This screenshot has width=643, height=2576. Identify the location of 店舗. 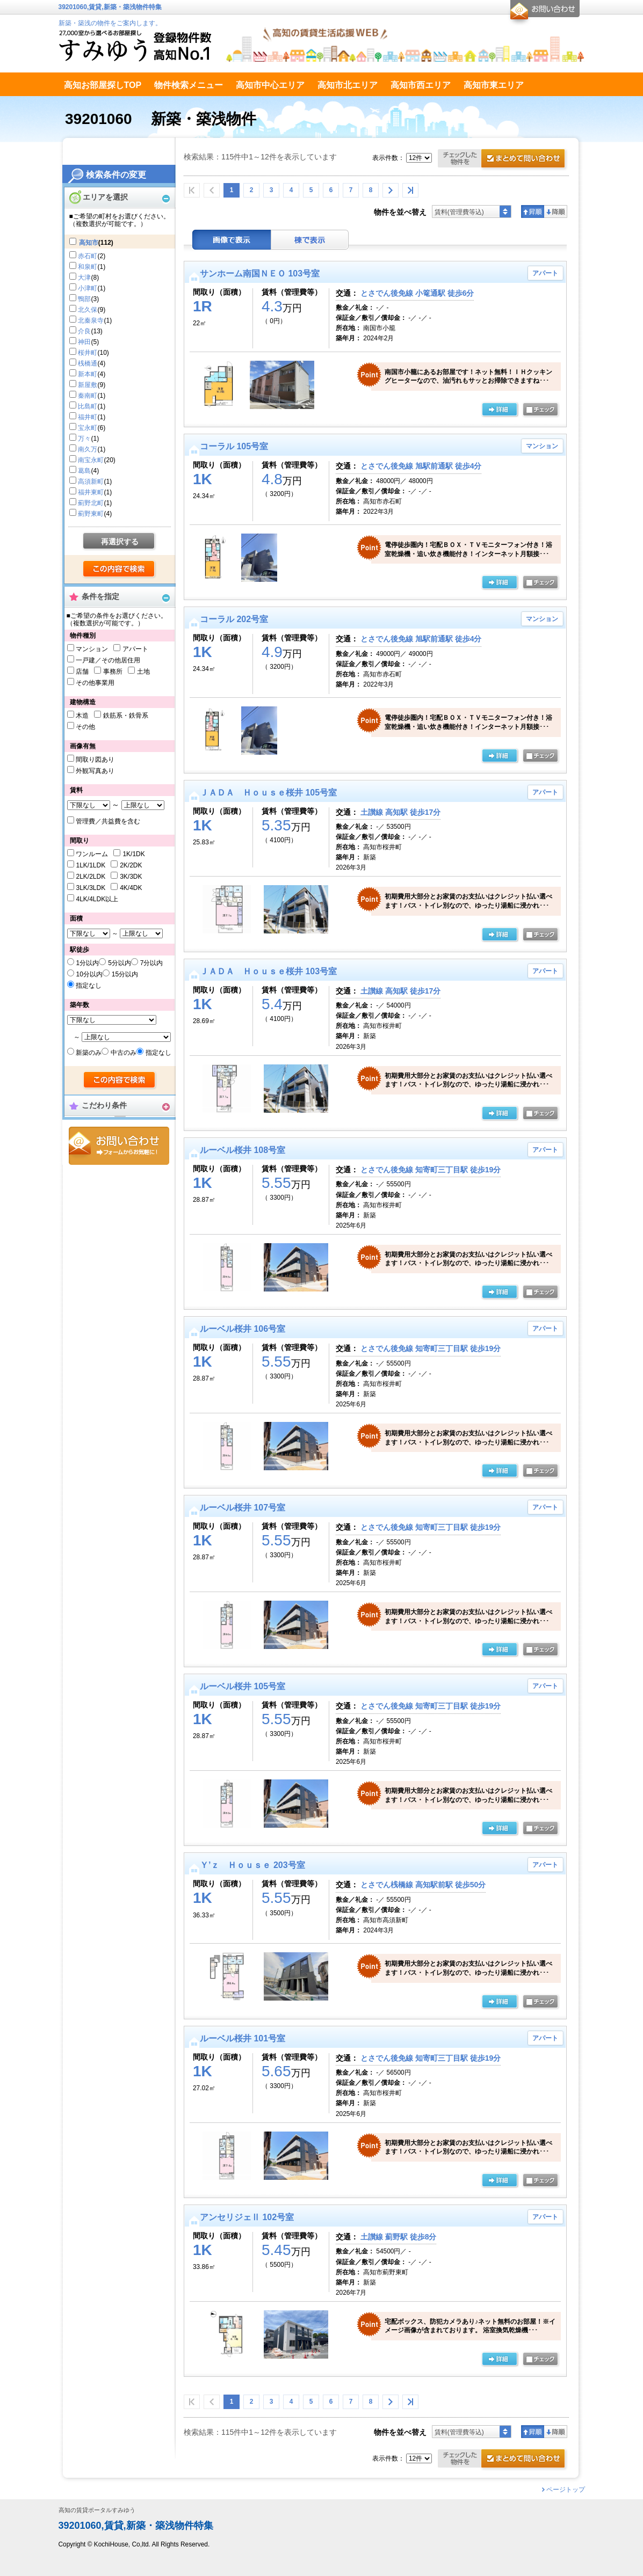
(82, 671).